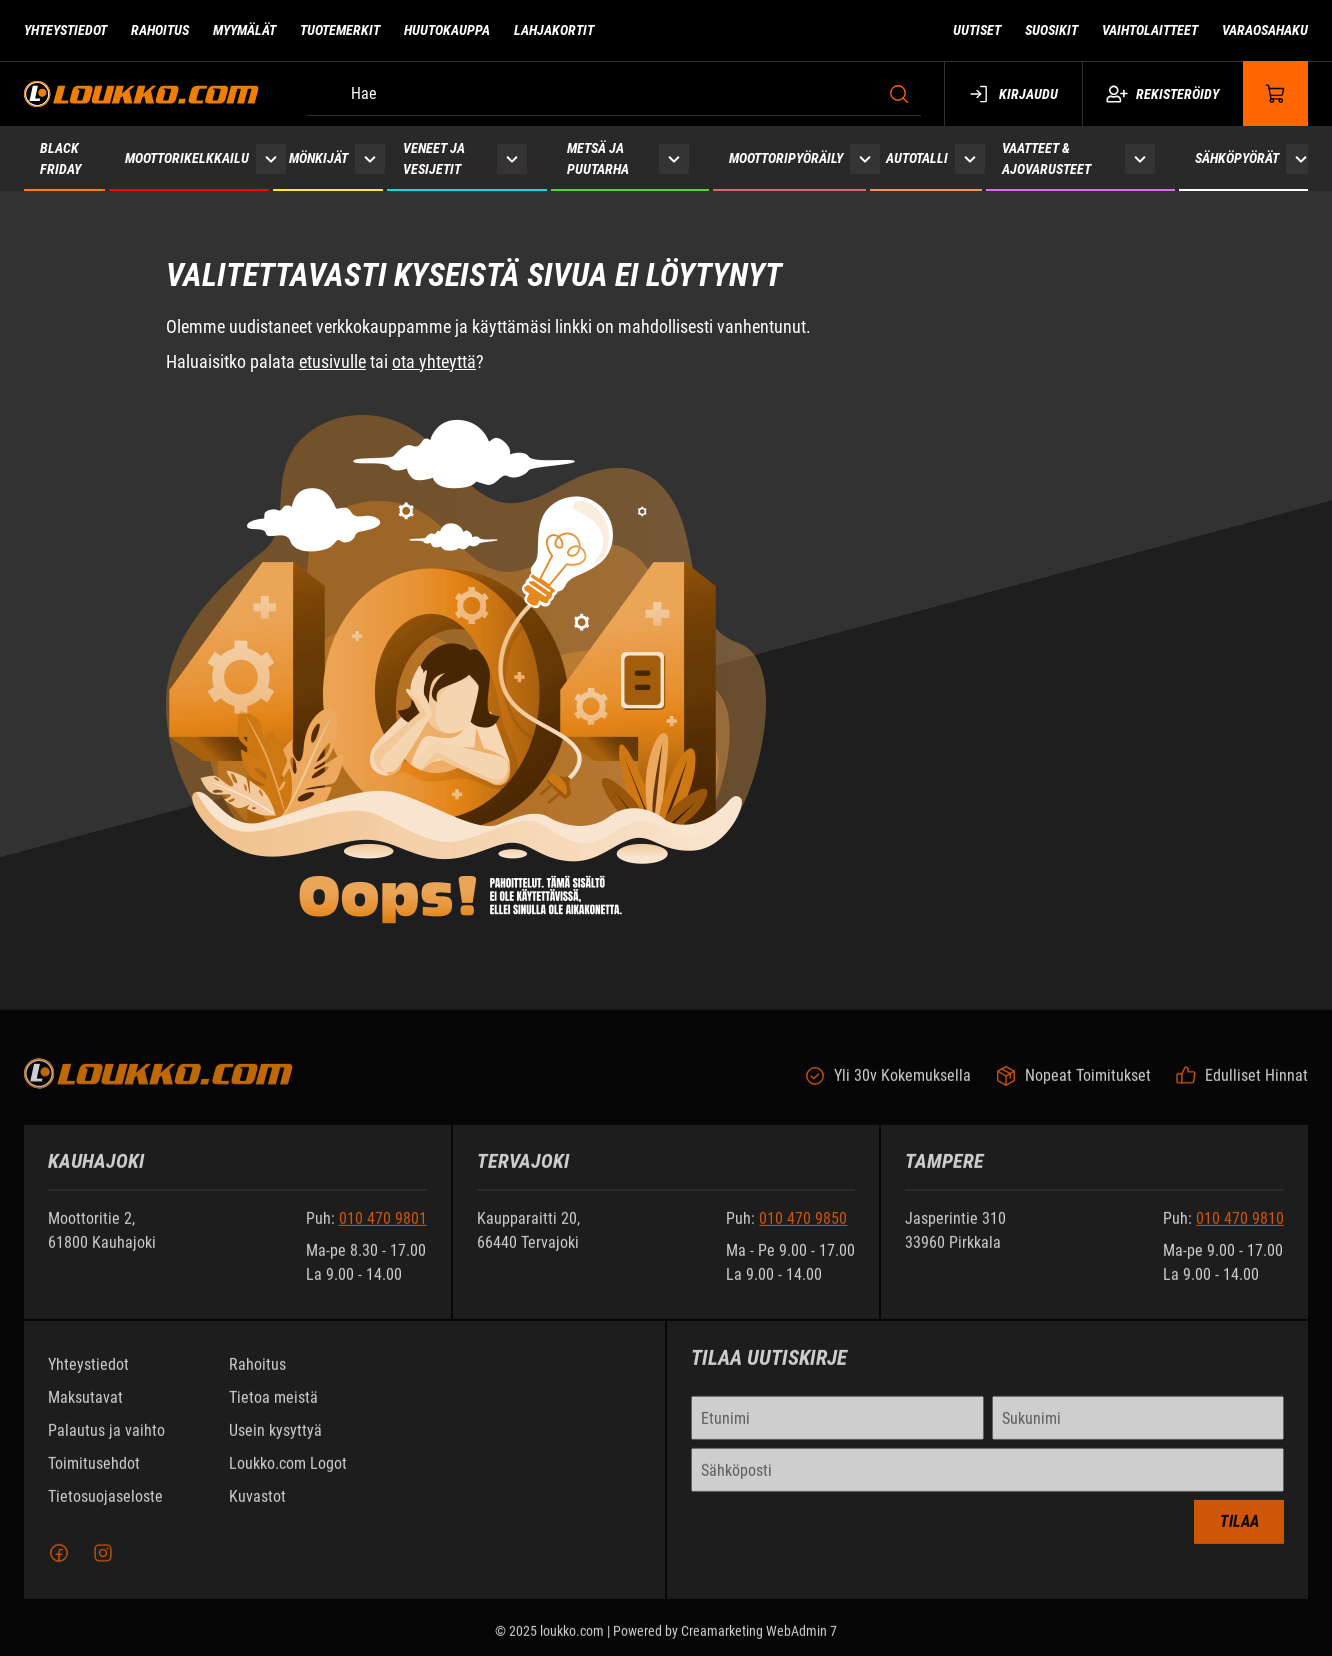 The height and width of the screenshot is (1656, 1332). I want to click on Veneet ja vesijetit [Siirry sivulle Veneet ja vesijetit], so click(434, 158).